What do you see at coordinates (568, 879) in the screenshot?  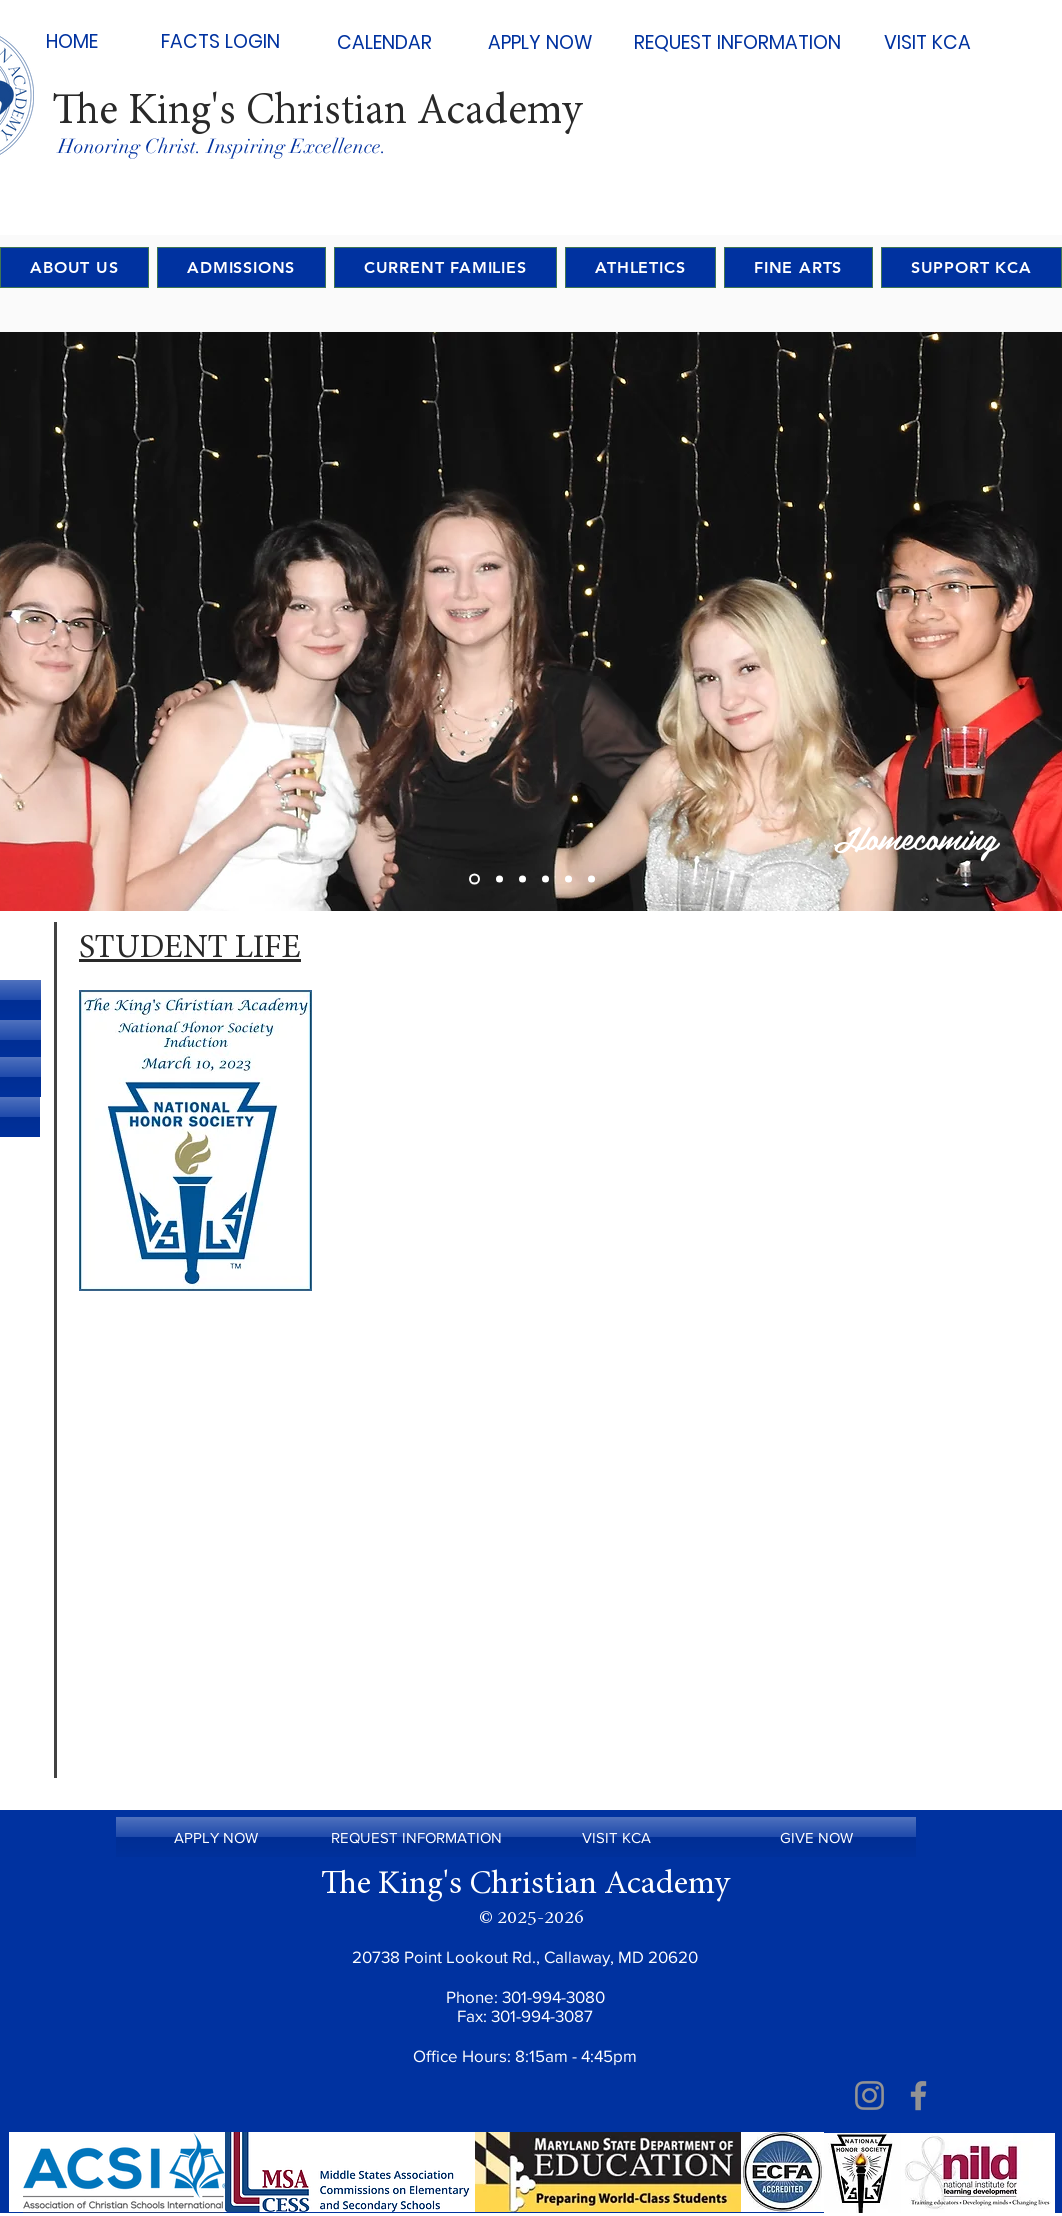 I see `[Copy of Copy of Slide 3]` at bounding box center [568, 879].